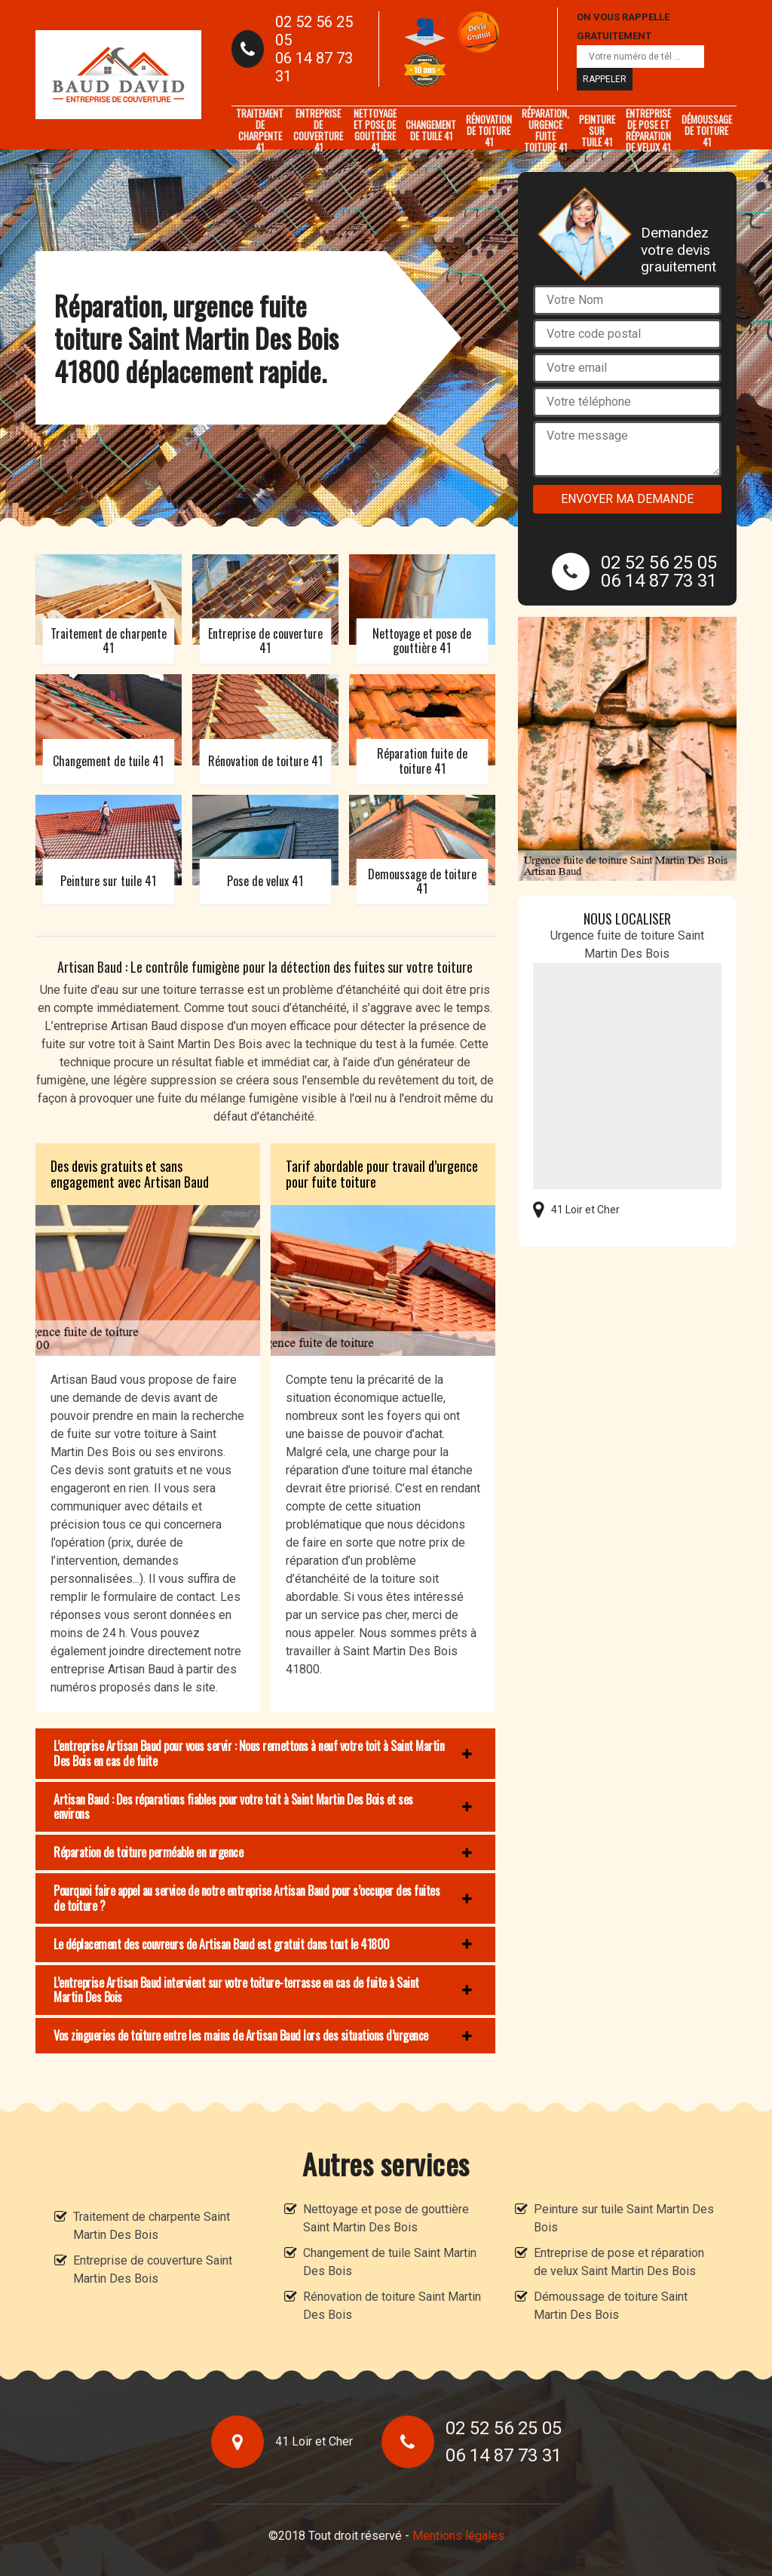 Image resolution: width=772 pixels, height=2576 pixels. What do you see at coordinates (314, 31) in the screenshot?
I see `02 52 56 25 05` at bounding box center [314, 31].